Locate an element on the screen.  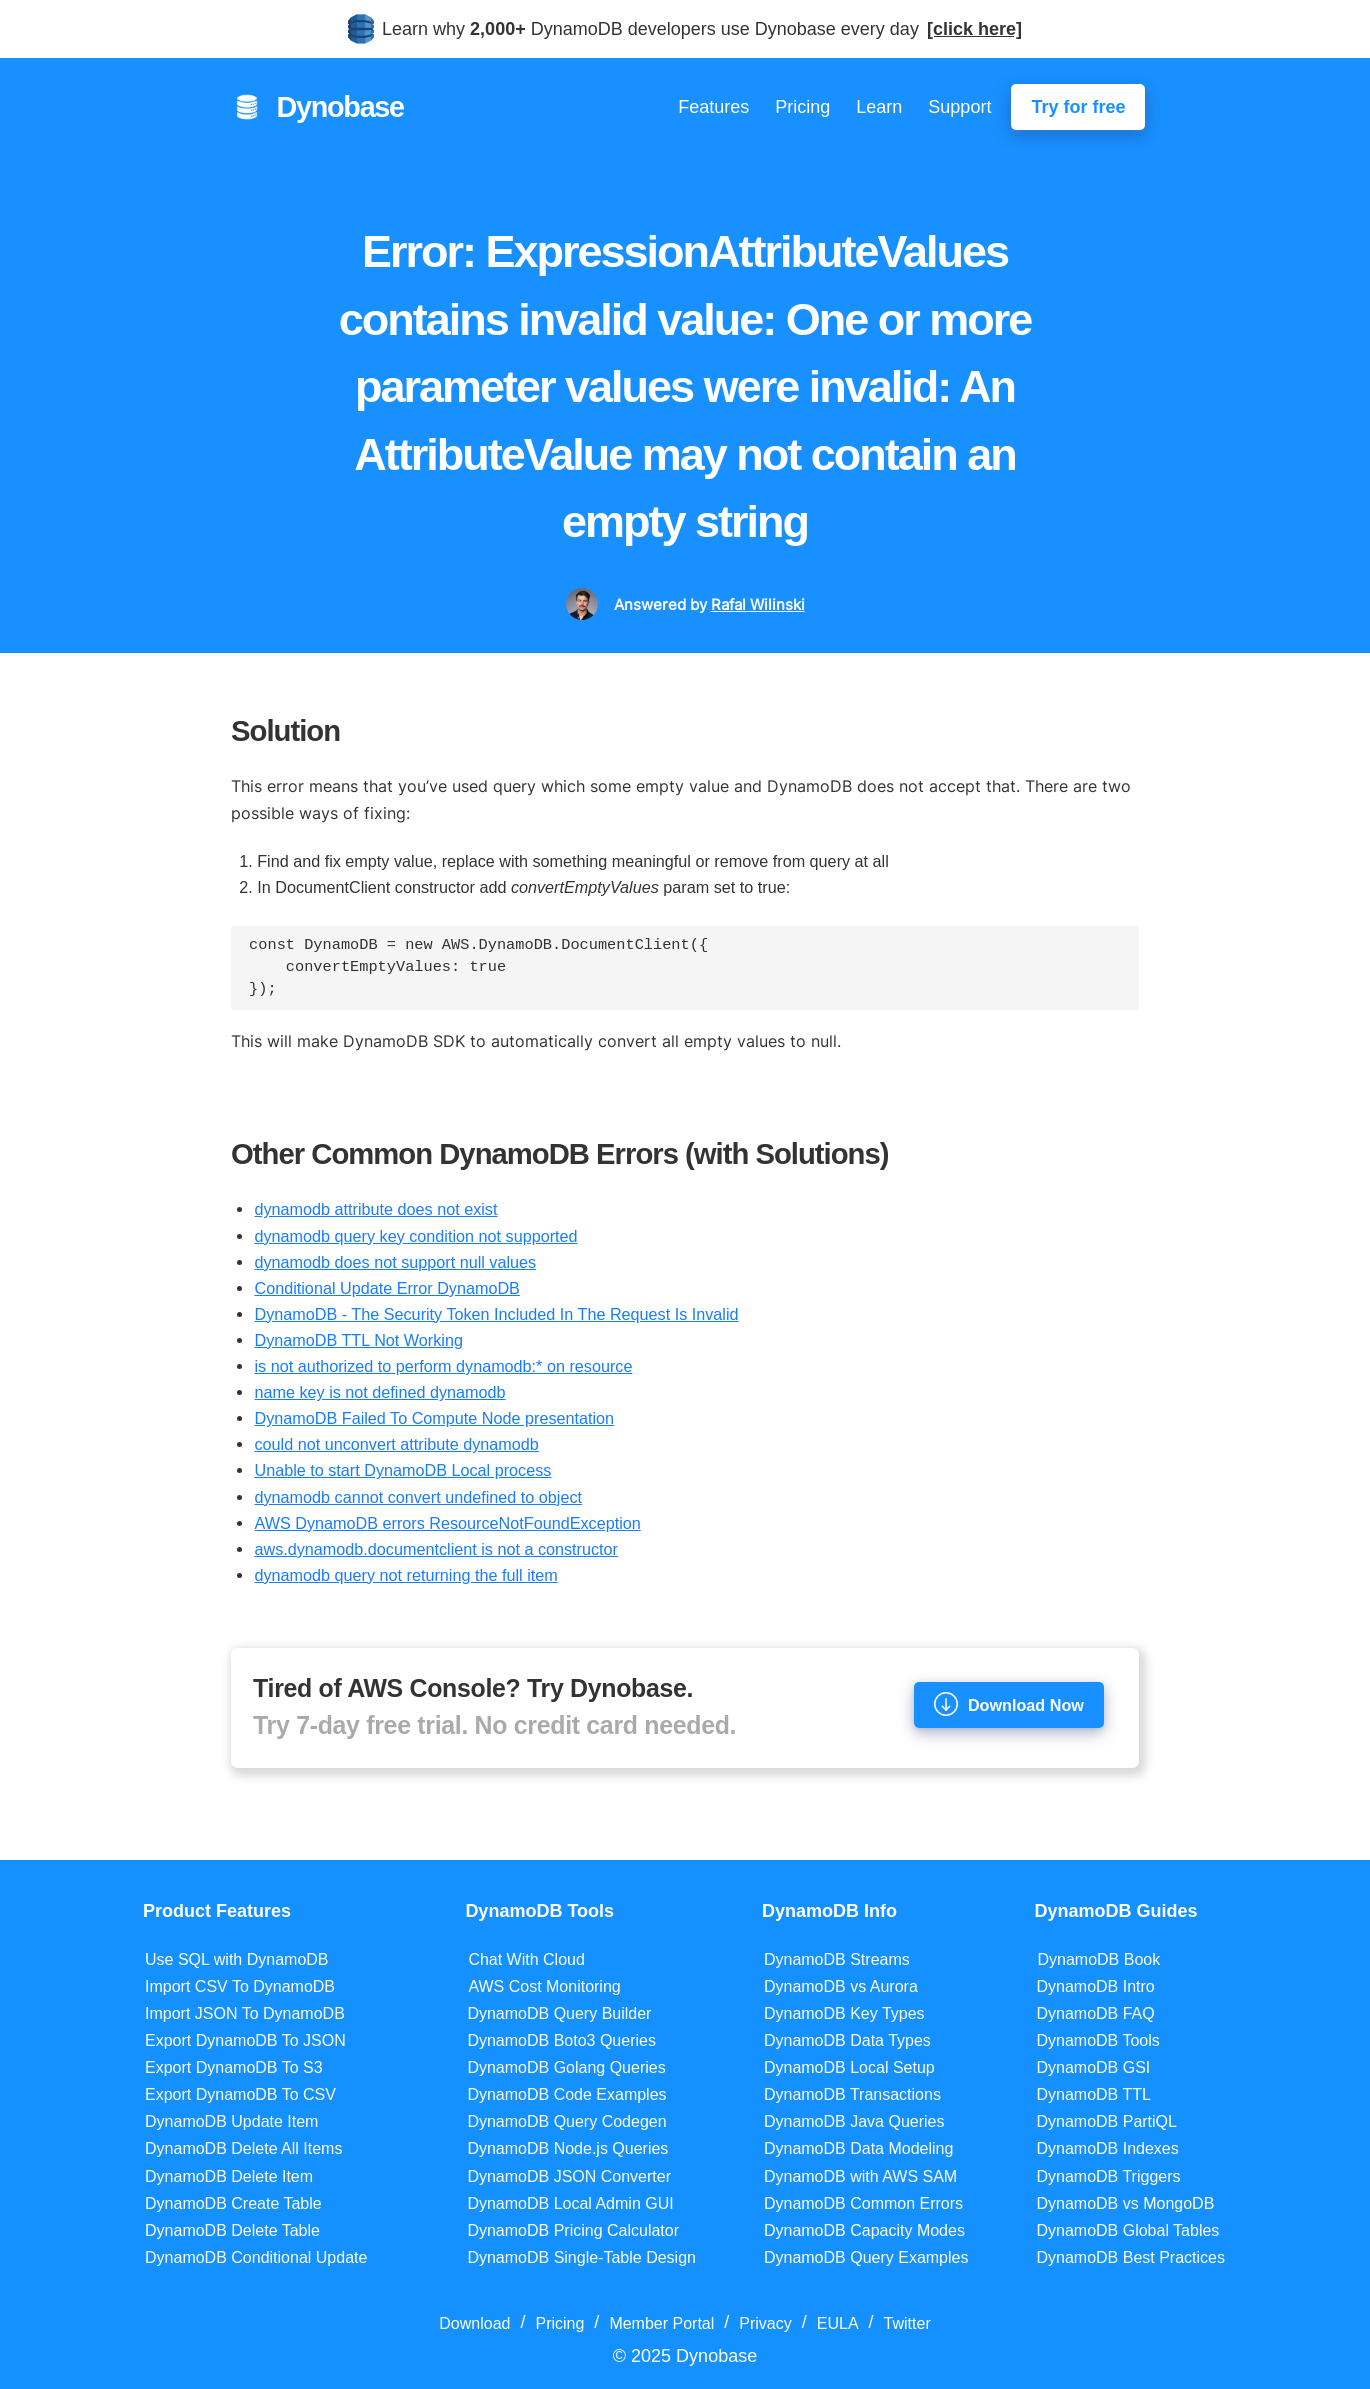
Pricing is located at coordinates (802, 107).